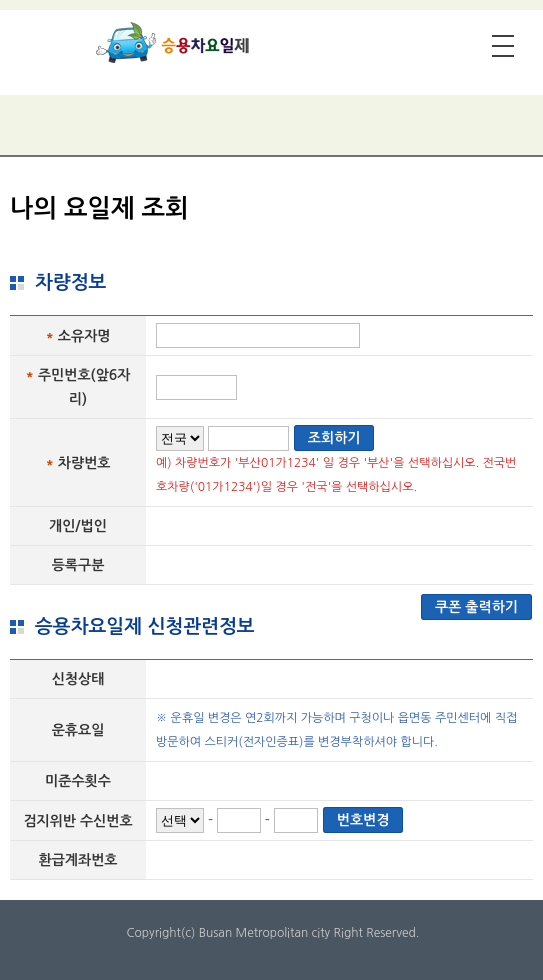 The width and height of the screenshot is (543, 980). What do you see at coordinates (334, 438) in the screenshot?
I see `조회하기` at bounding box center [334, 438].